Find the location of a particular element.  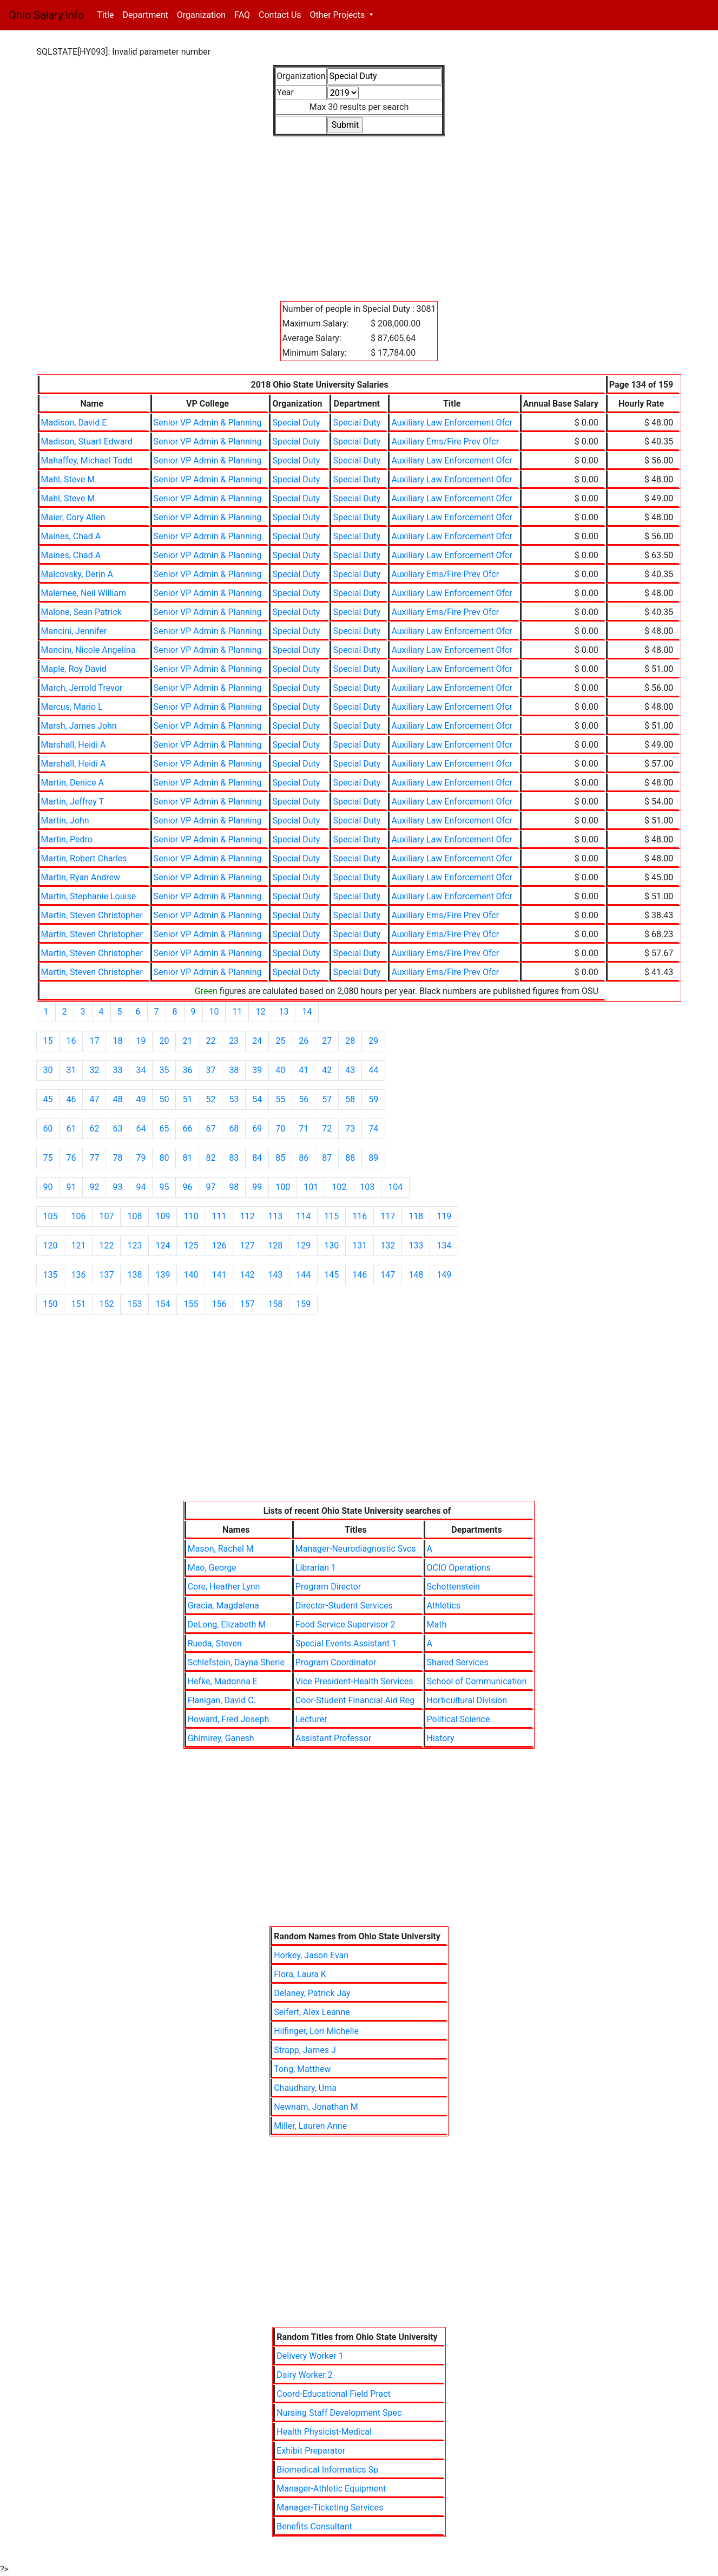

Math is located at coordinates (437, 1624).